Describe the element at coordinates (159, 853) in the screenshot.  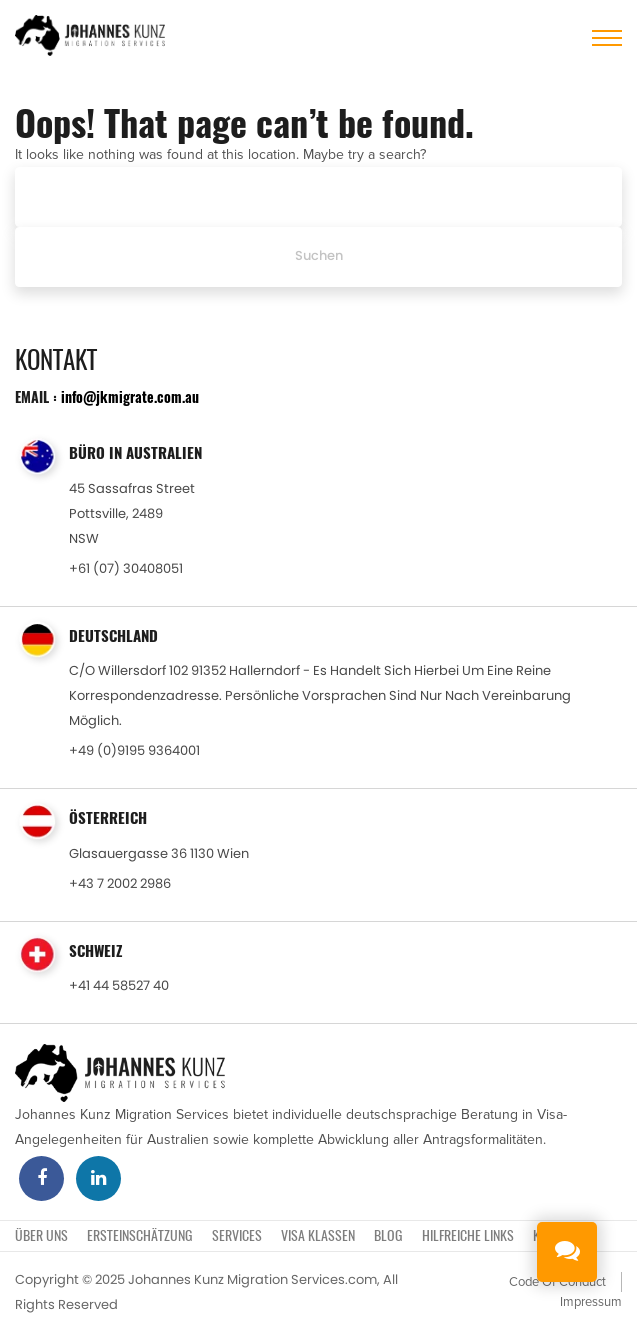
I see `Glasauergasse 36 1130 Wien` at that location.